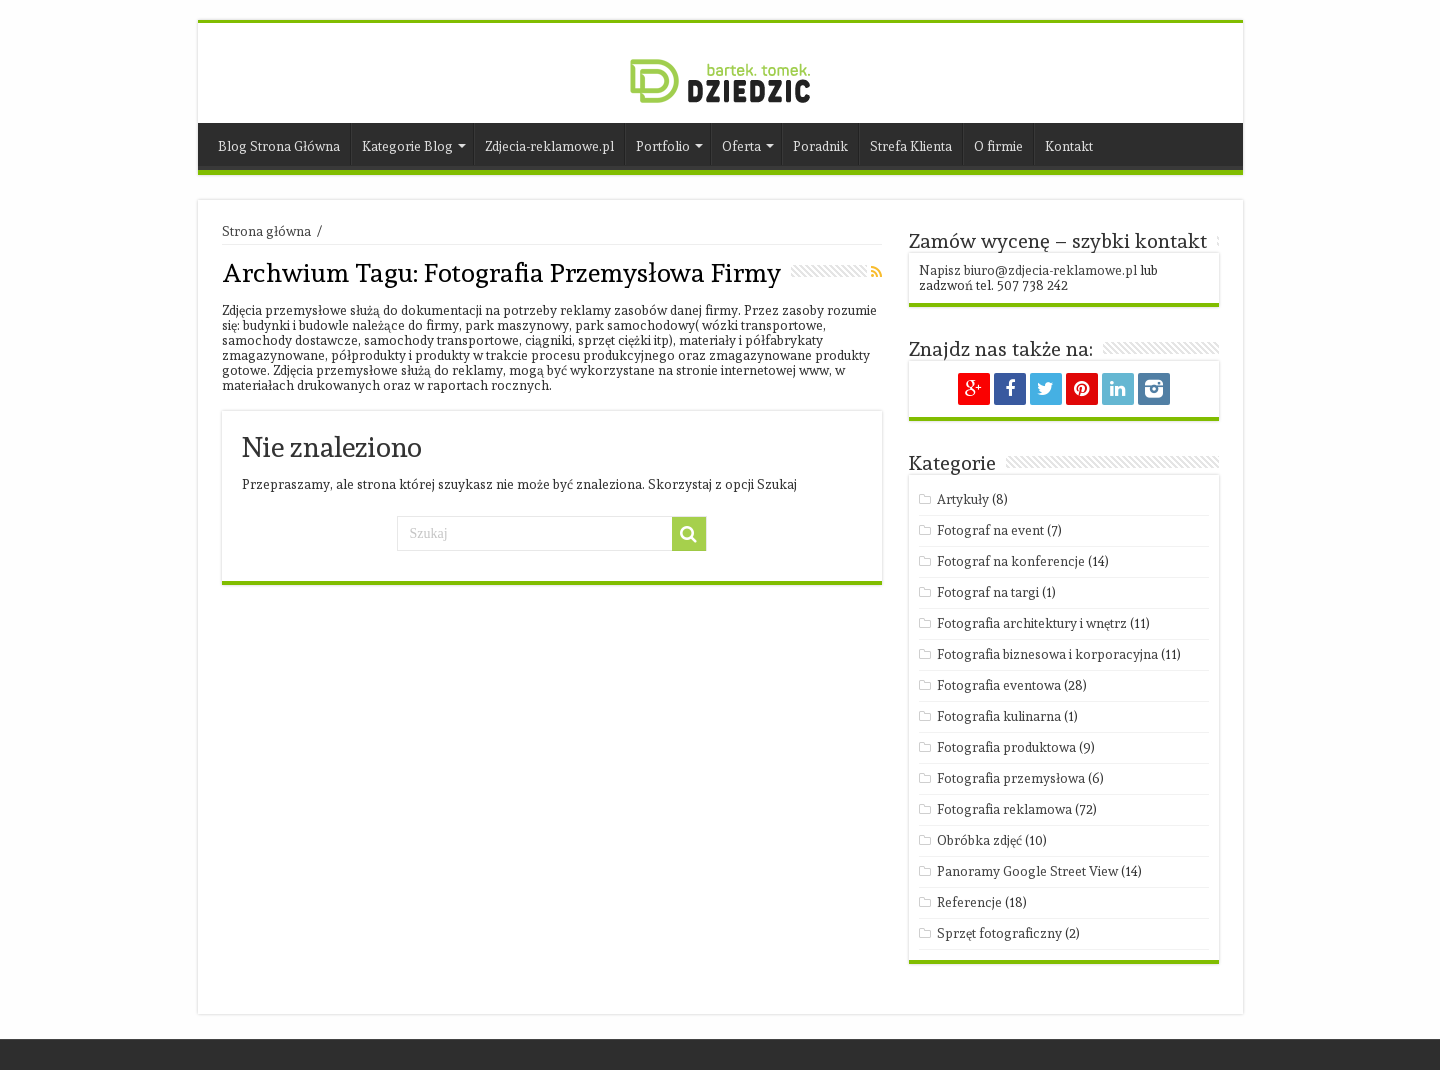 Image resolution: width=1440 pixels, height=1070 pixels. What do you see at coordinates (1006, 747) in the screenshot?
I see `Fotografia produktowa` at bounding box center [1006, 747].